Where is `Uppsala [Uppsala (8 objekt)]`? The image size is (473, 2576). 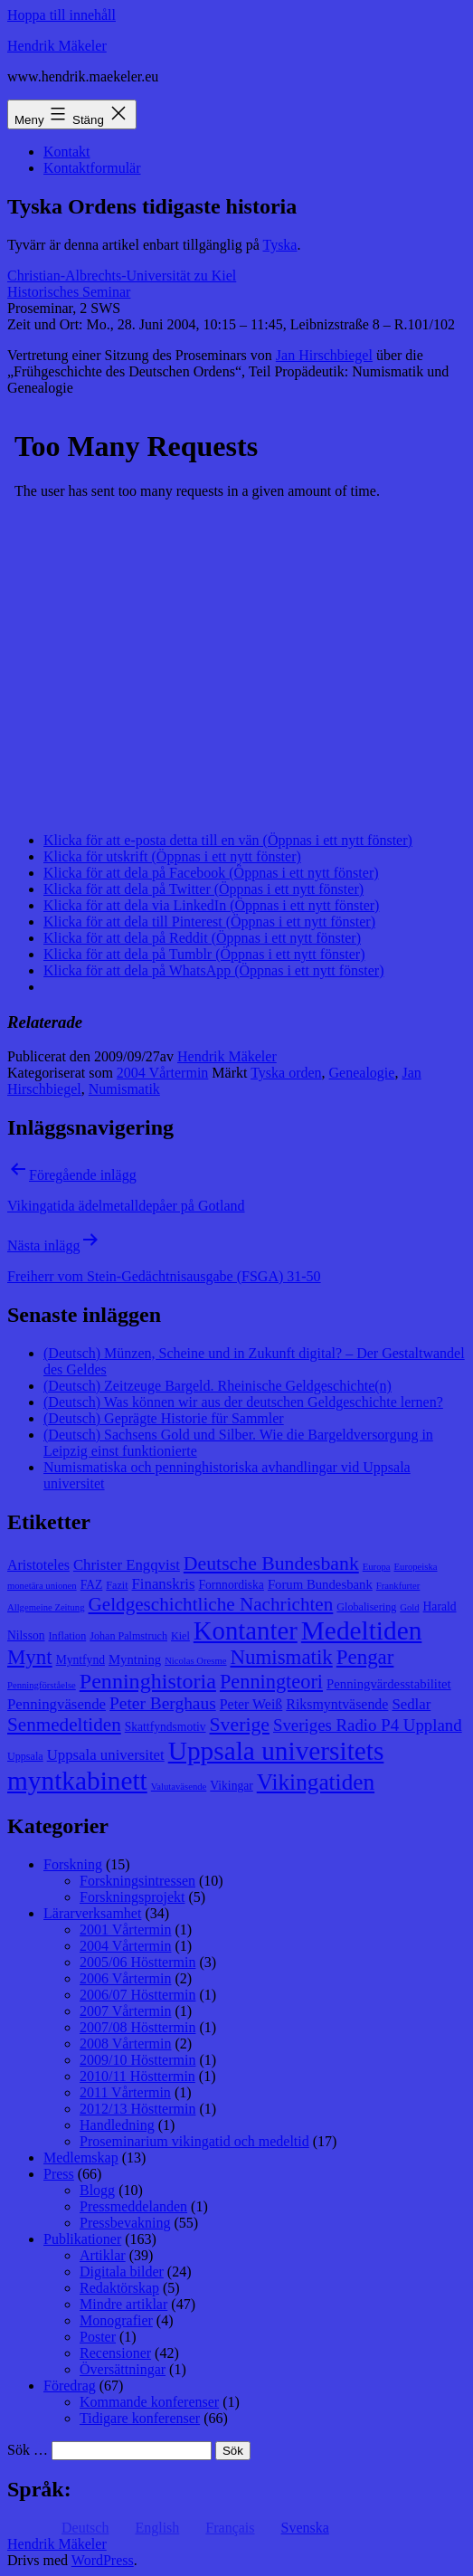
Uppsala [Uppsala (8 objekt)] is located at coordinates (25, 1756).